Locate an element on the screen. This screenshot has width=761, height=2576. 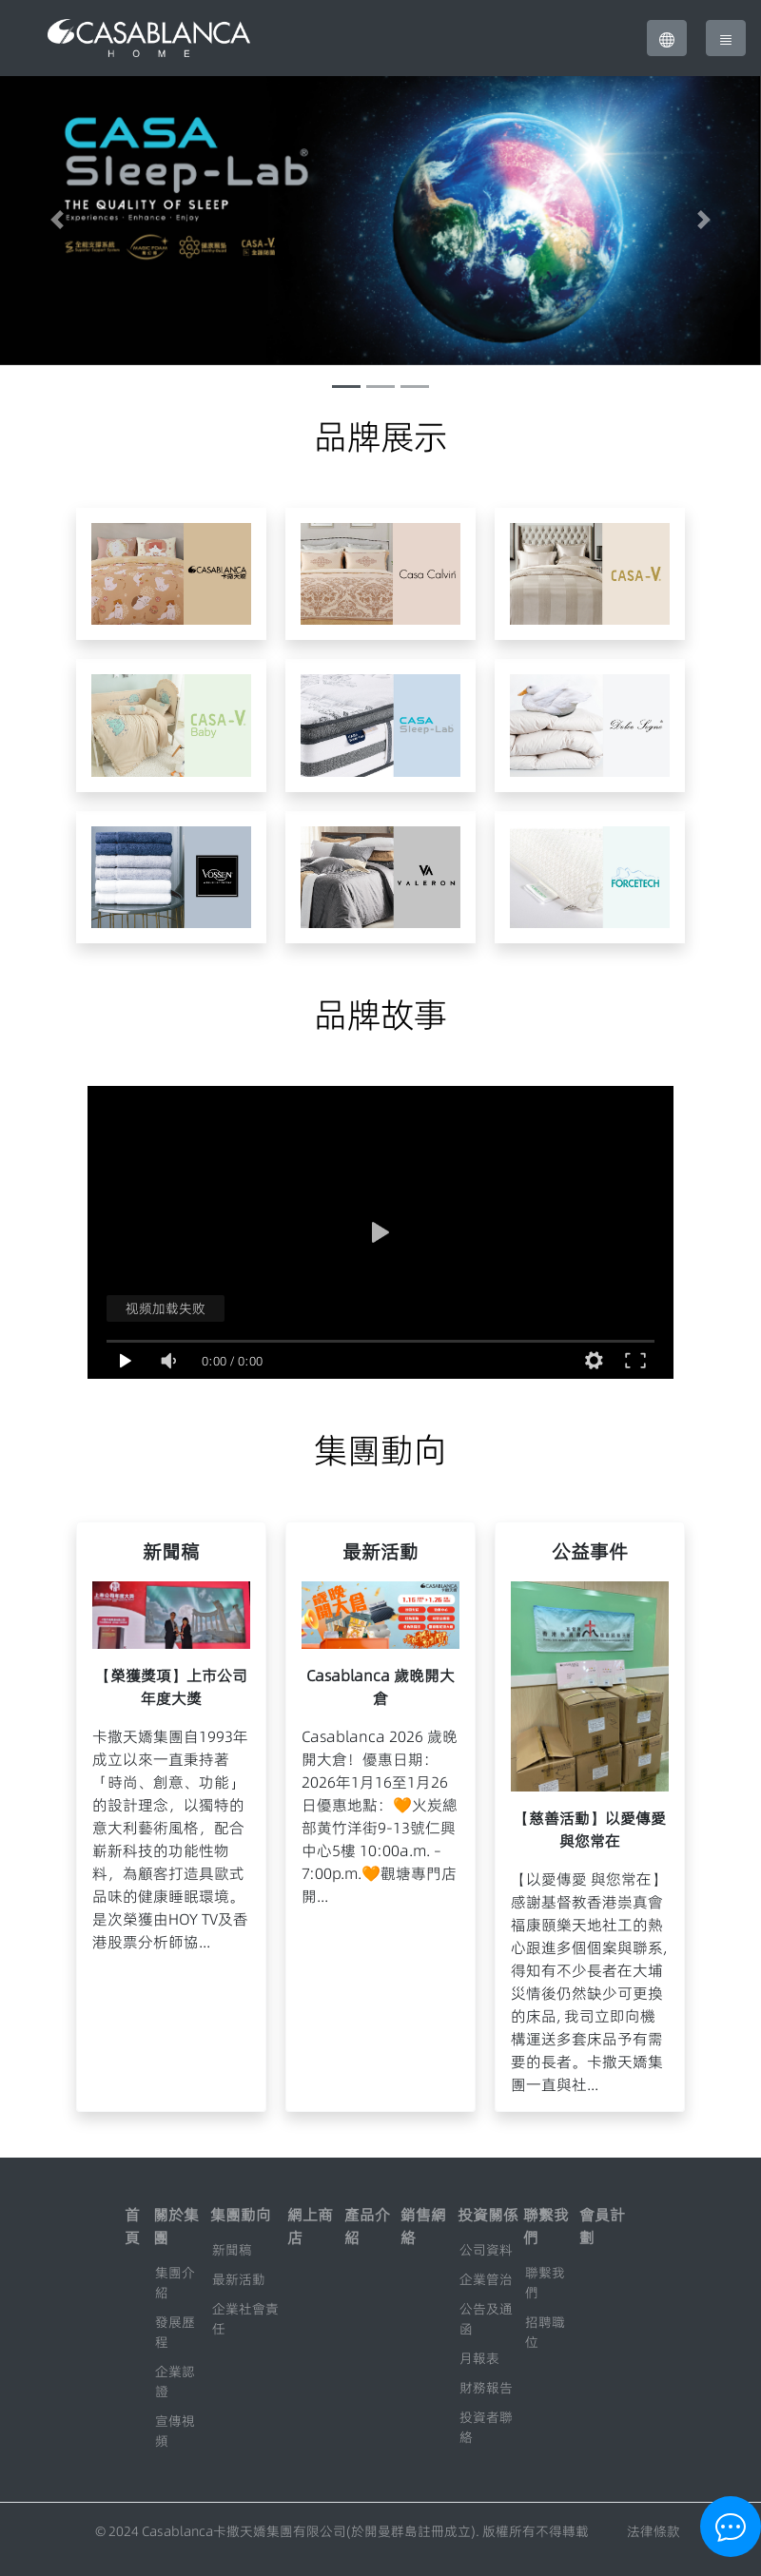
企業管治 is located at coordinates (486, 2279).